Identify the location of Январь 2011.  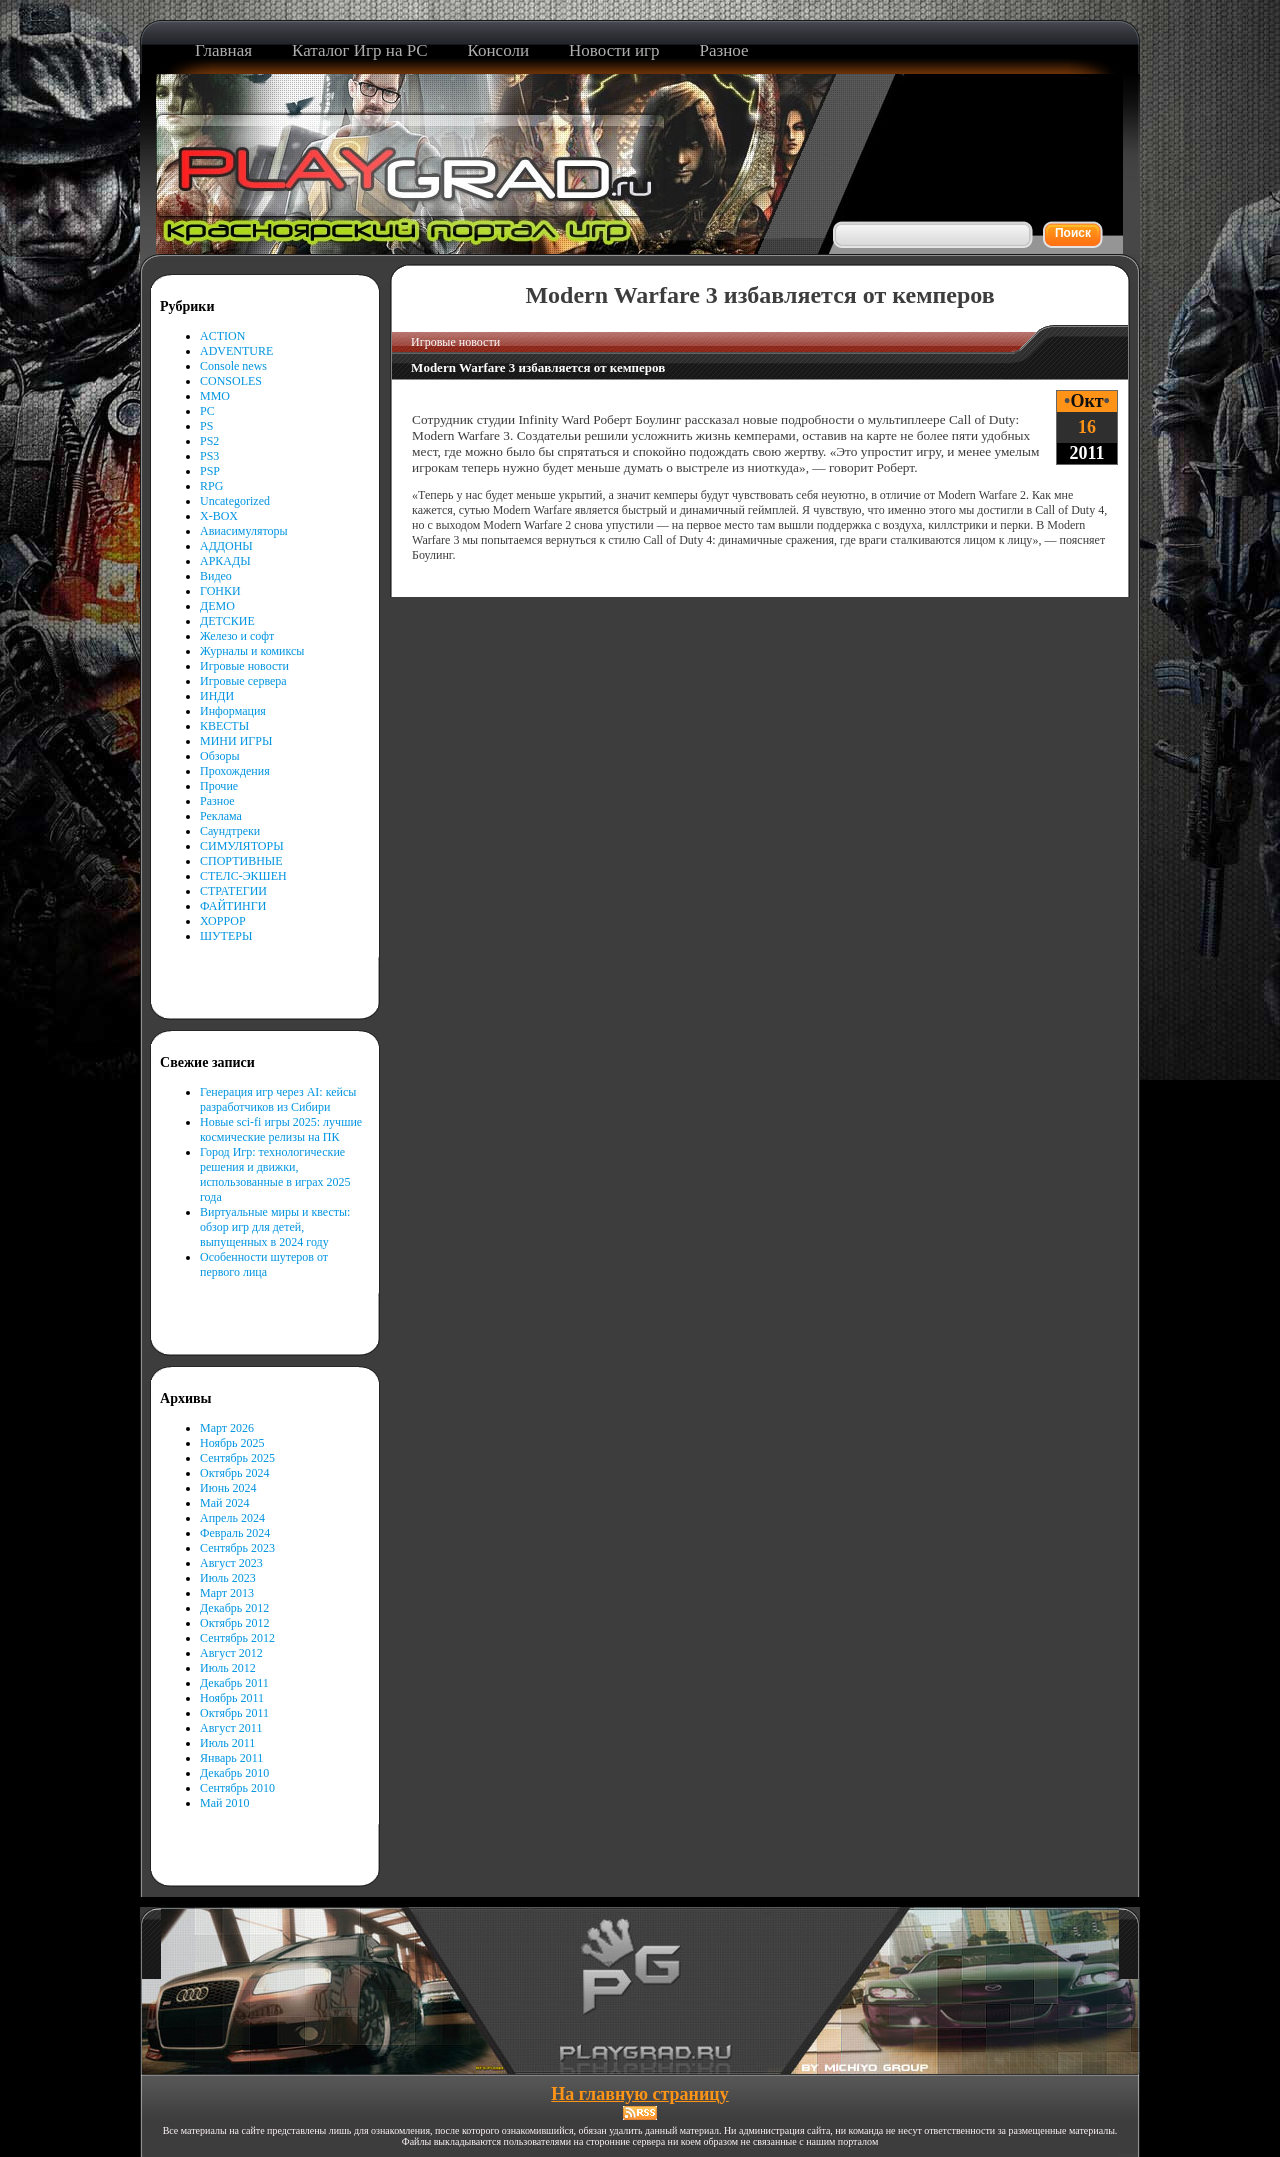
(231, 1758).